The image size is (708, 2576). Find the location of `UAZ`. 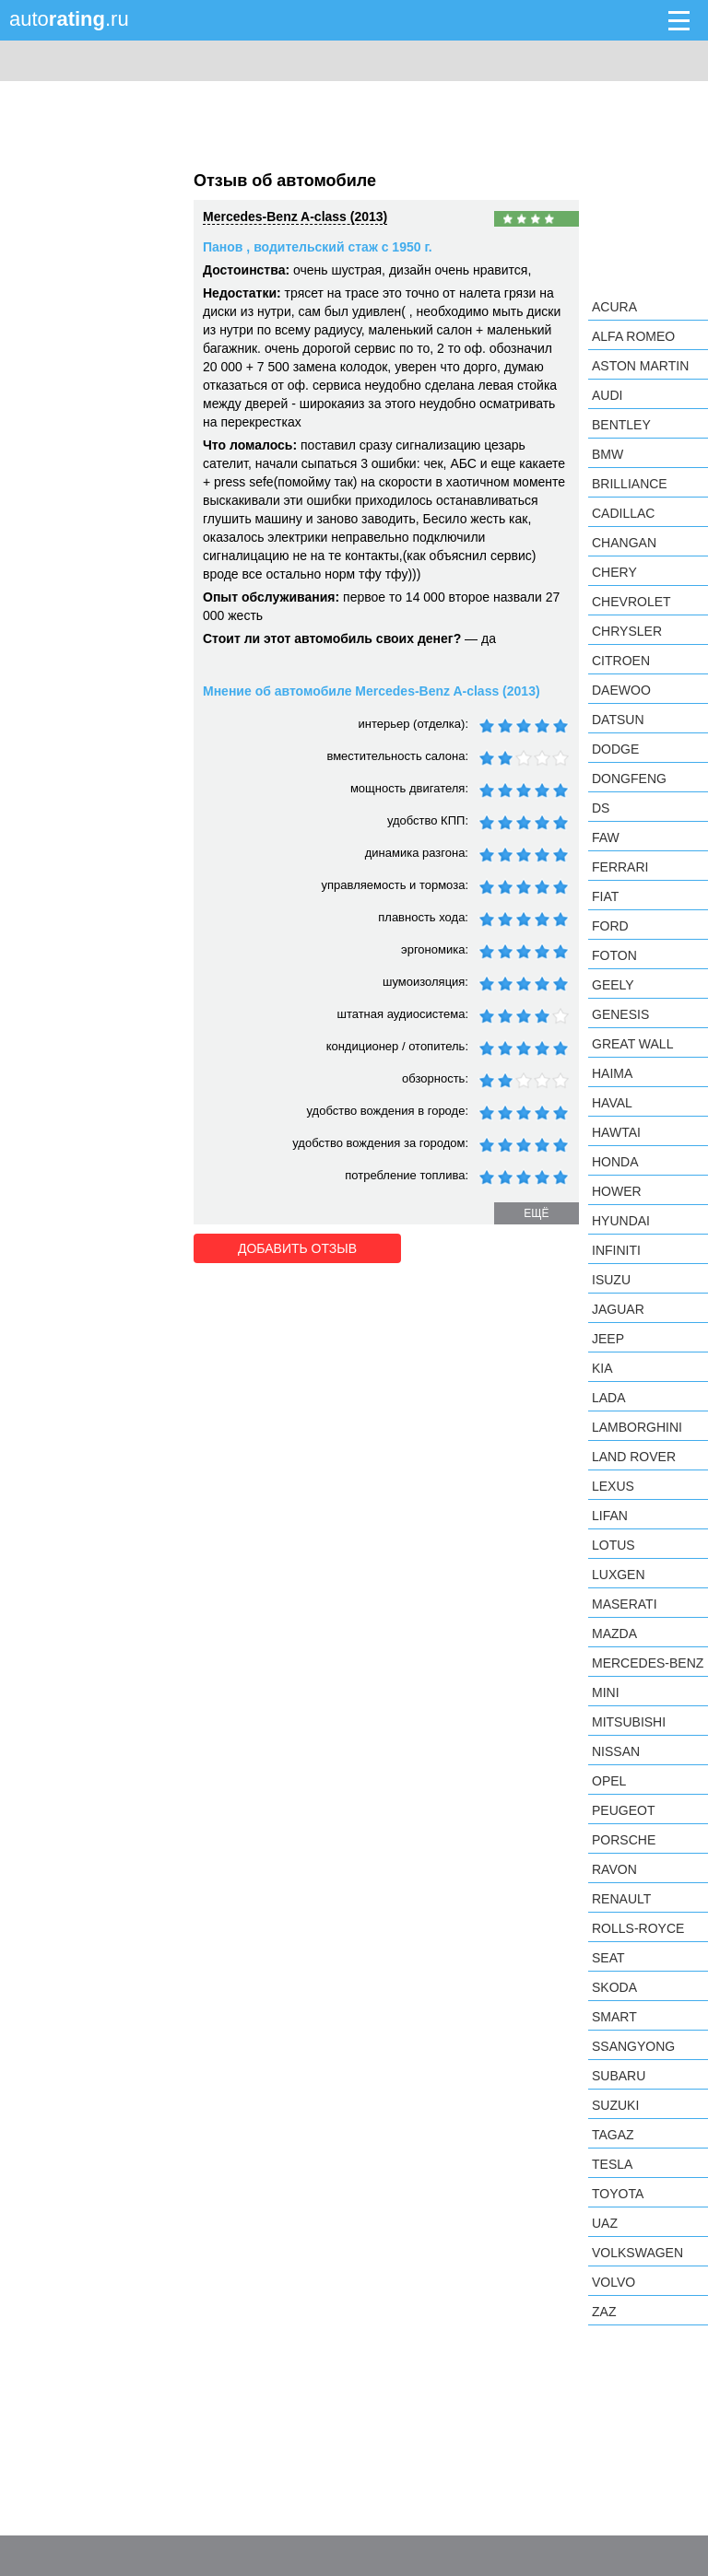

UAZ is located at coordinates (605, 2223).